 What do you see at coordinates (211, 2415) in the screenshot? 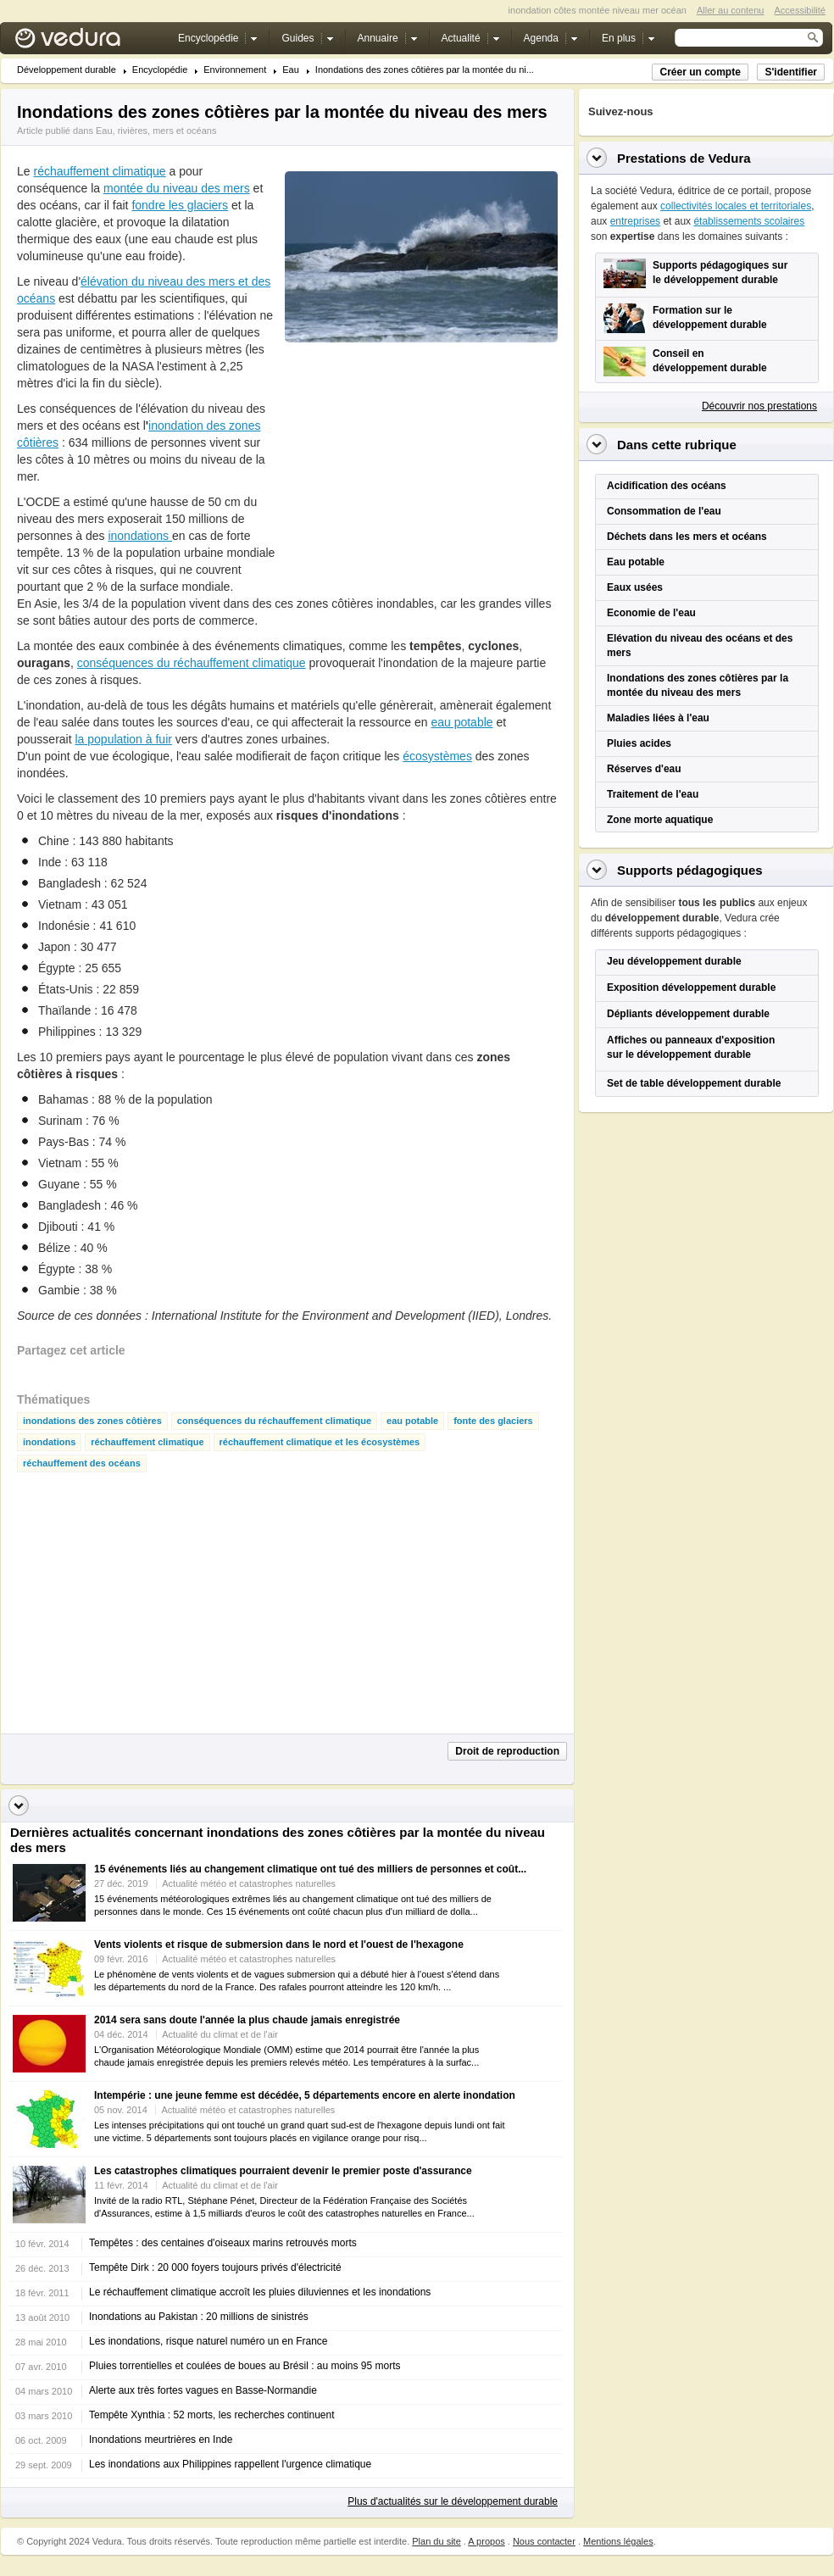
I see `Tempête Xynthia : 52 morts, les recherches continuent` at bounding box center [211, 2415].